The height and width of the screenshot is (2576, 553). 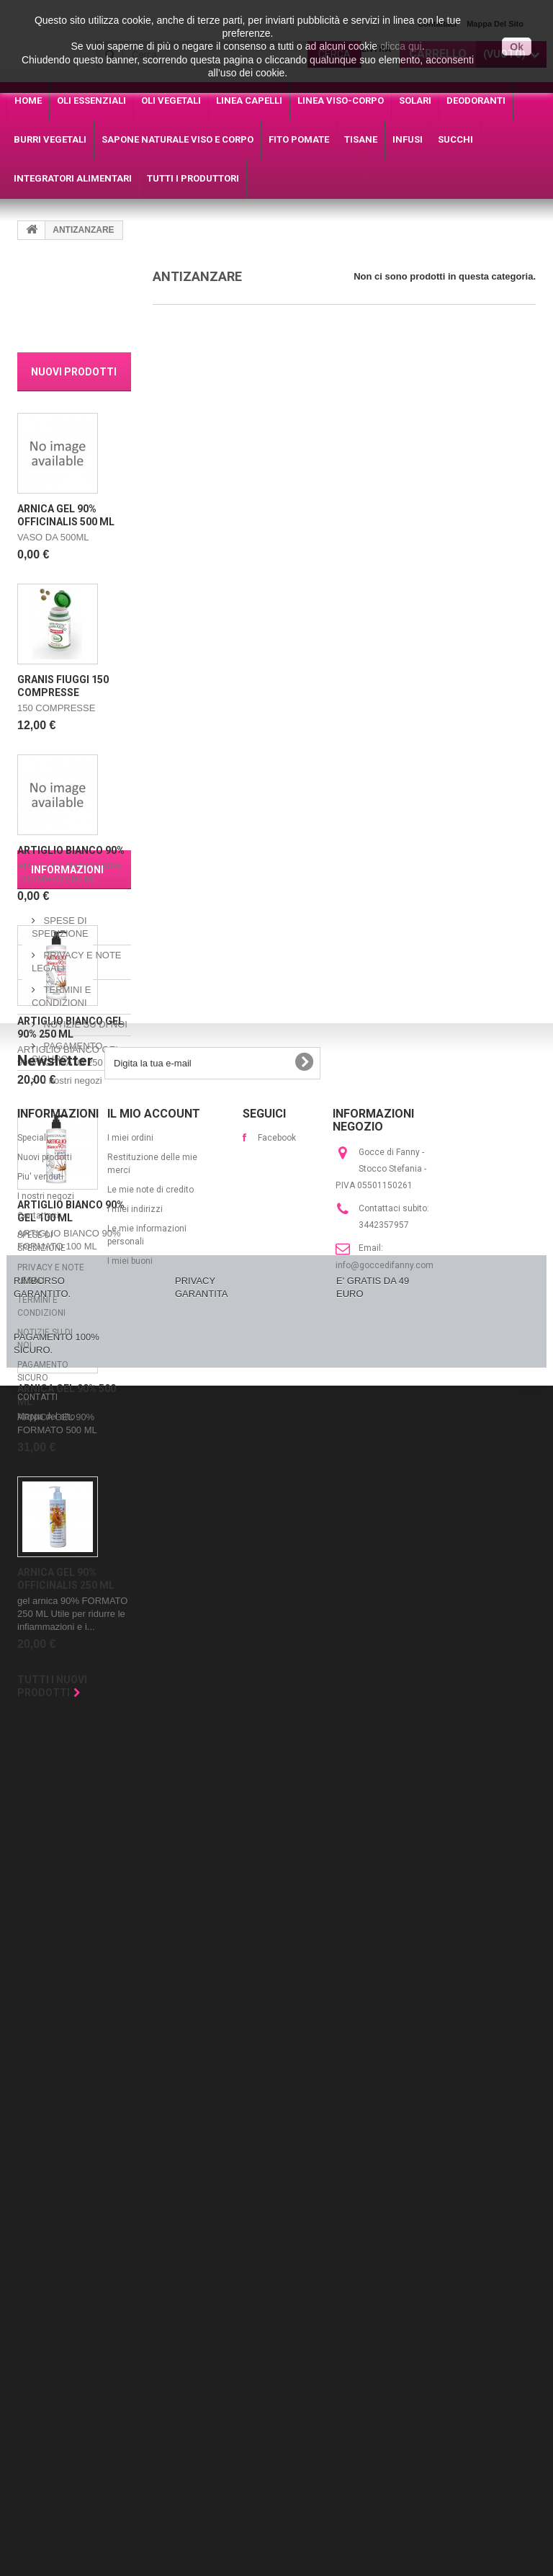 I want to click on Informazioni, so click(x=67, y=1740).